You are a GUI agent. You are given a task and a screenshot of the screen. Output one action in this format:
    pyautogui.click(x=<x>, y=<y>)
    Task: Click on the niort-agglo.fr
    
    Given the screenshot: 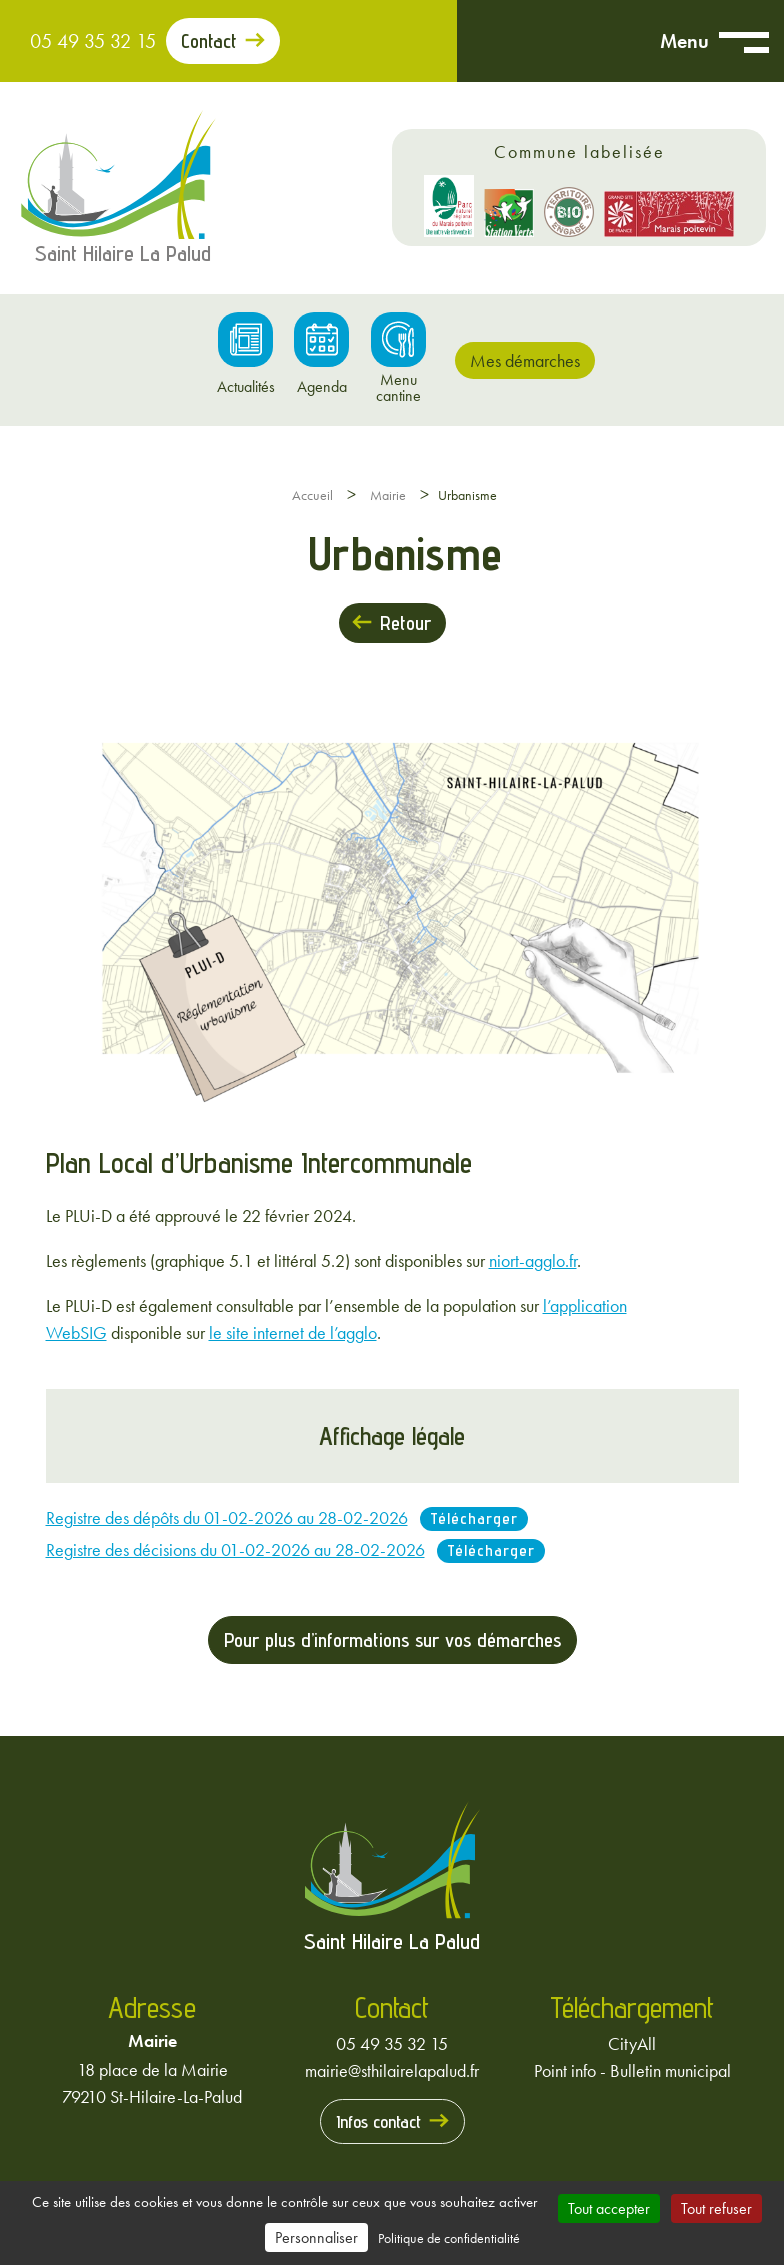 What is the action you would take?
    pyautogui.click(x=533, y=1260)
    